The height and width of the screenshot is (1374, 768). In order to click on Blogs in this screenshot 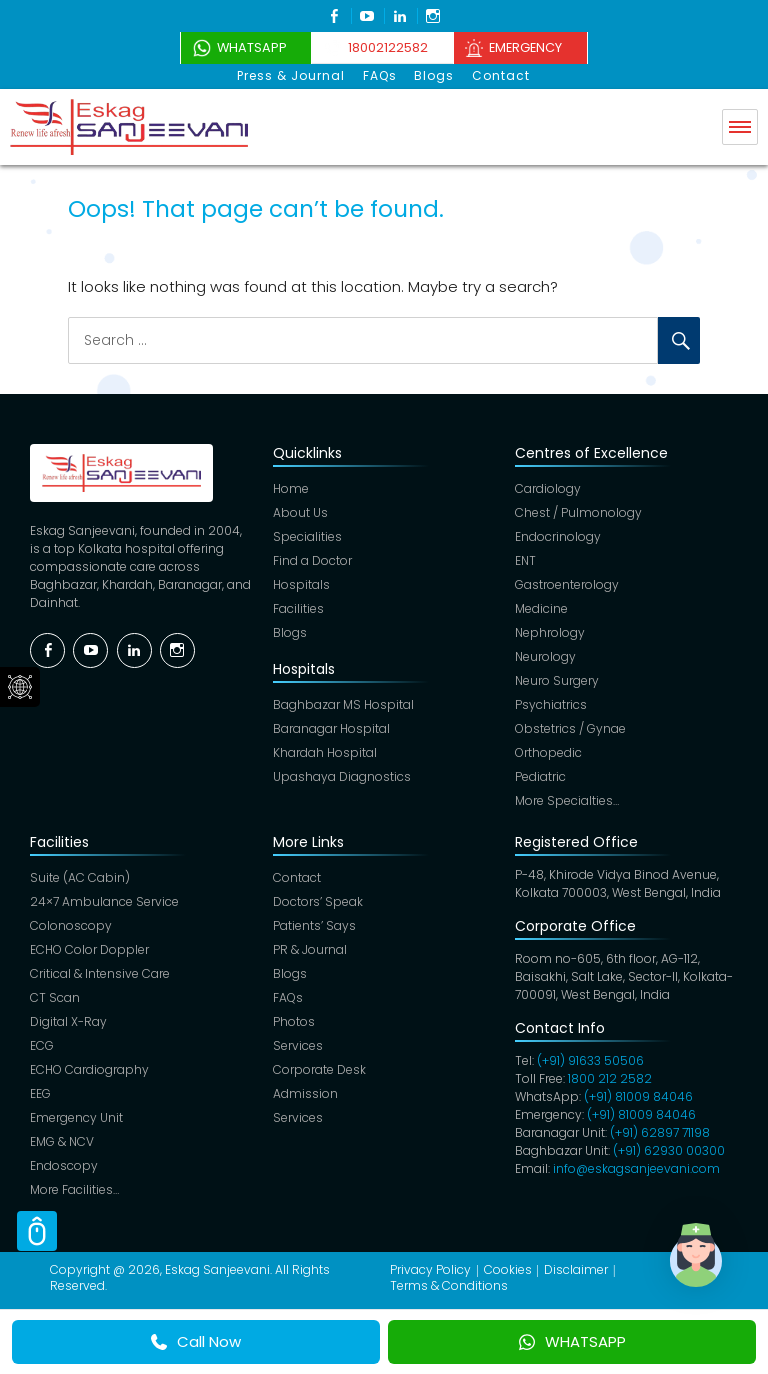, I will do `click(434, 75)`.